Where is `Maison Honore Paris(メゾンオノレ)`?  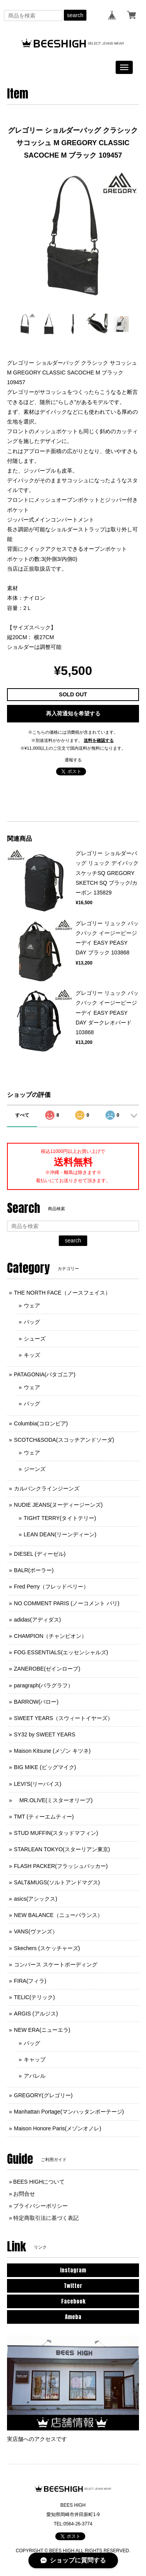 Maison Honore Paris(メゾンオノレ) is located at coordinates (57, 2128).